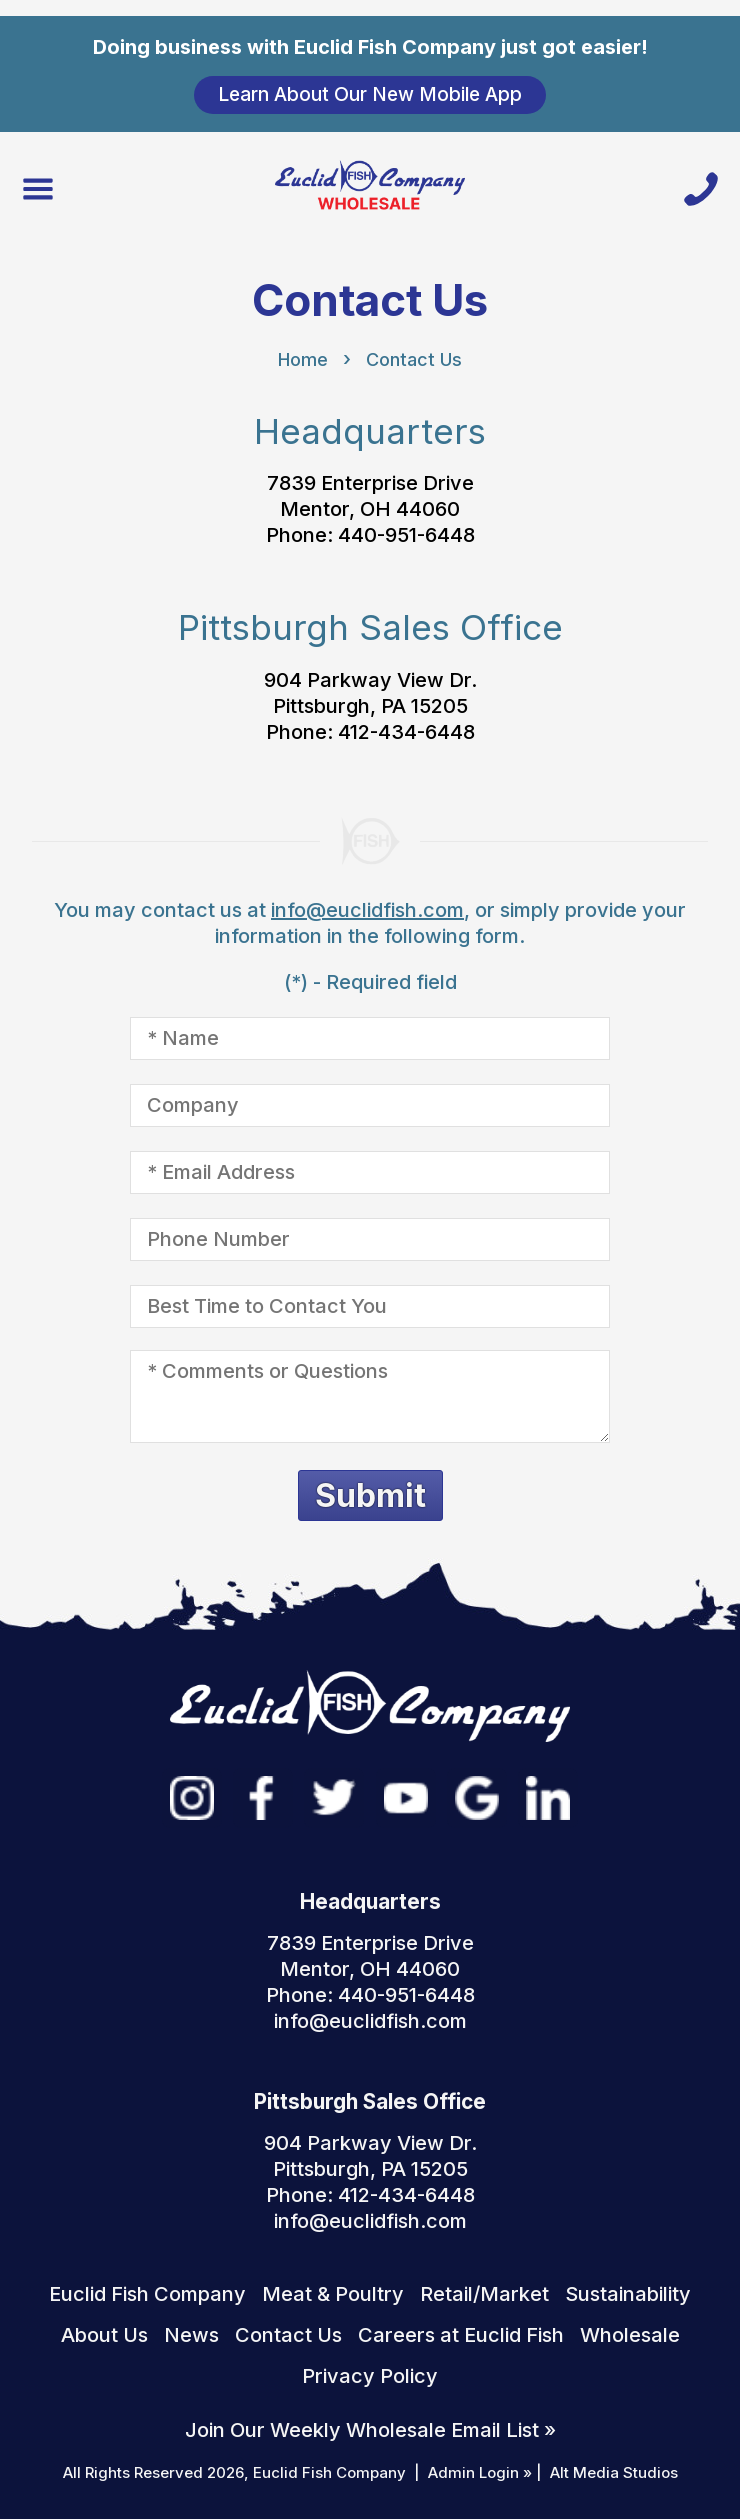 This screenshot has height=2519, width=740. Describe the element at coordinates (370, 627) in the screenshot. I see `Pittsburgh Sales Office` at that location.